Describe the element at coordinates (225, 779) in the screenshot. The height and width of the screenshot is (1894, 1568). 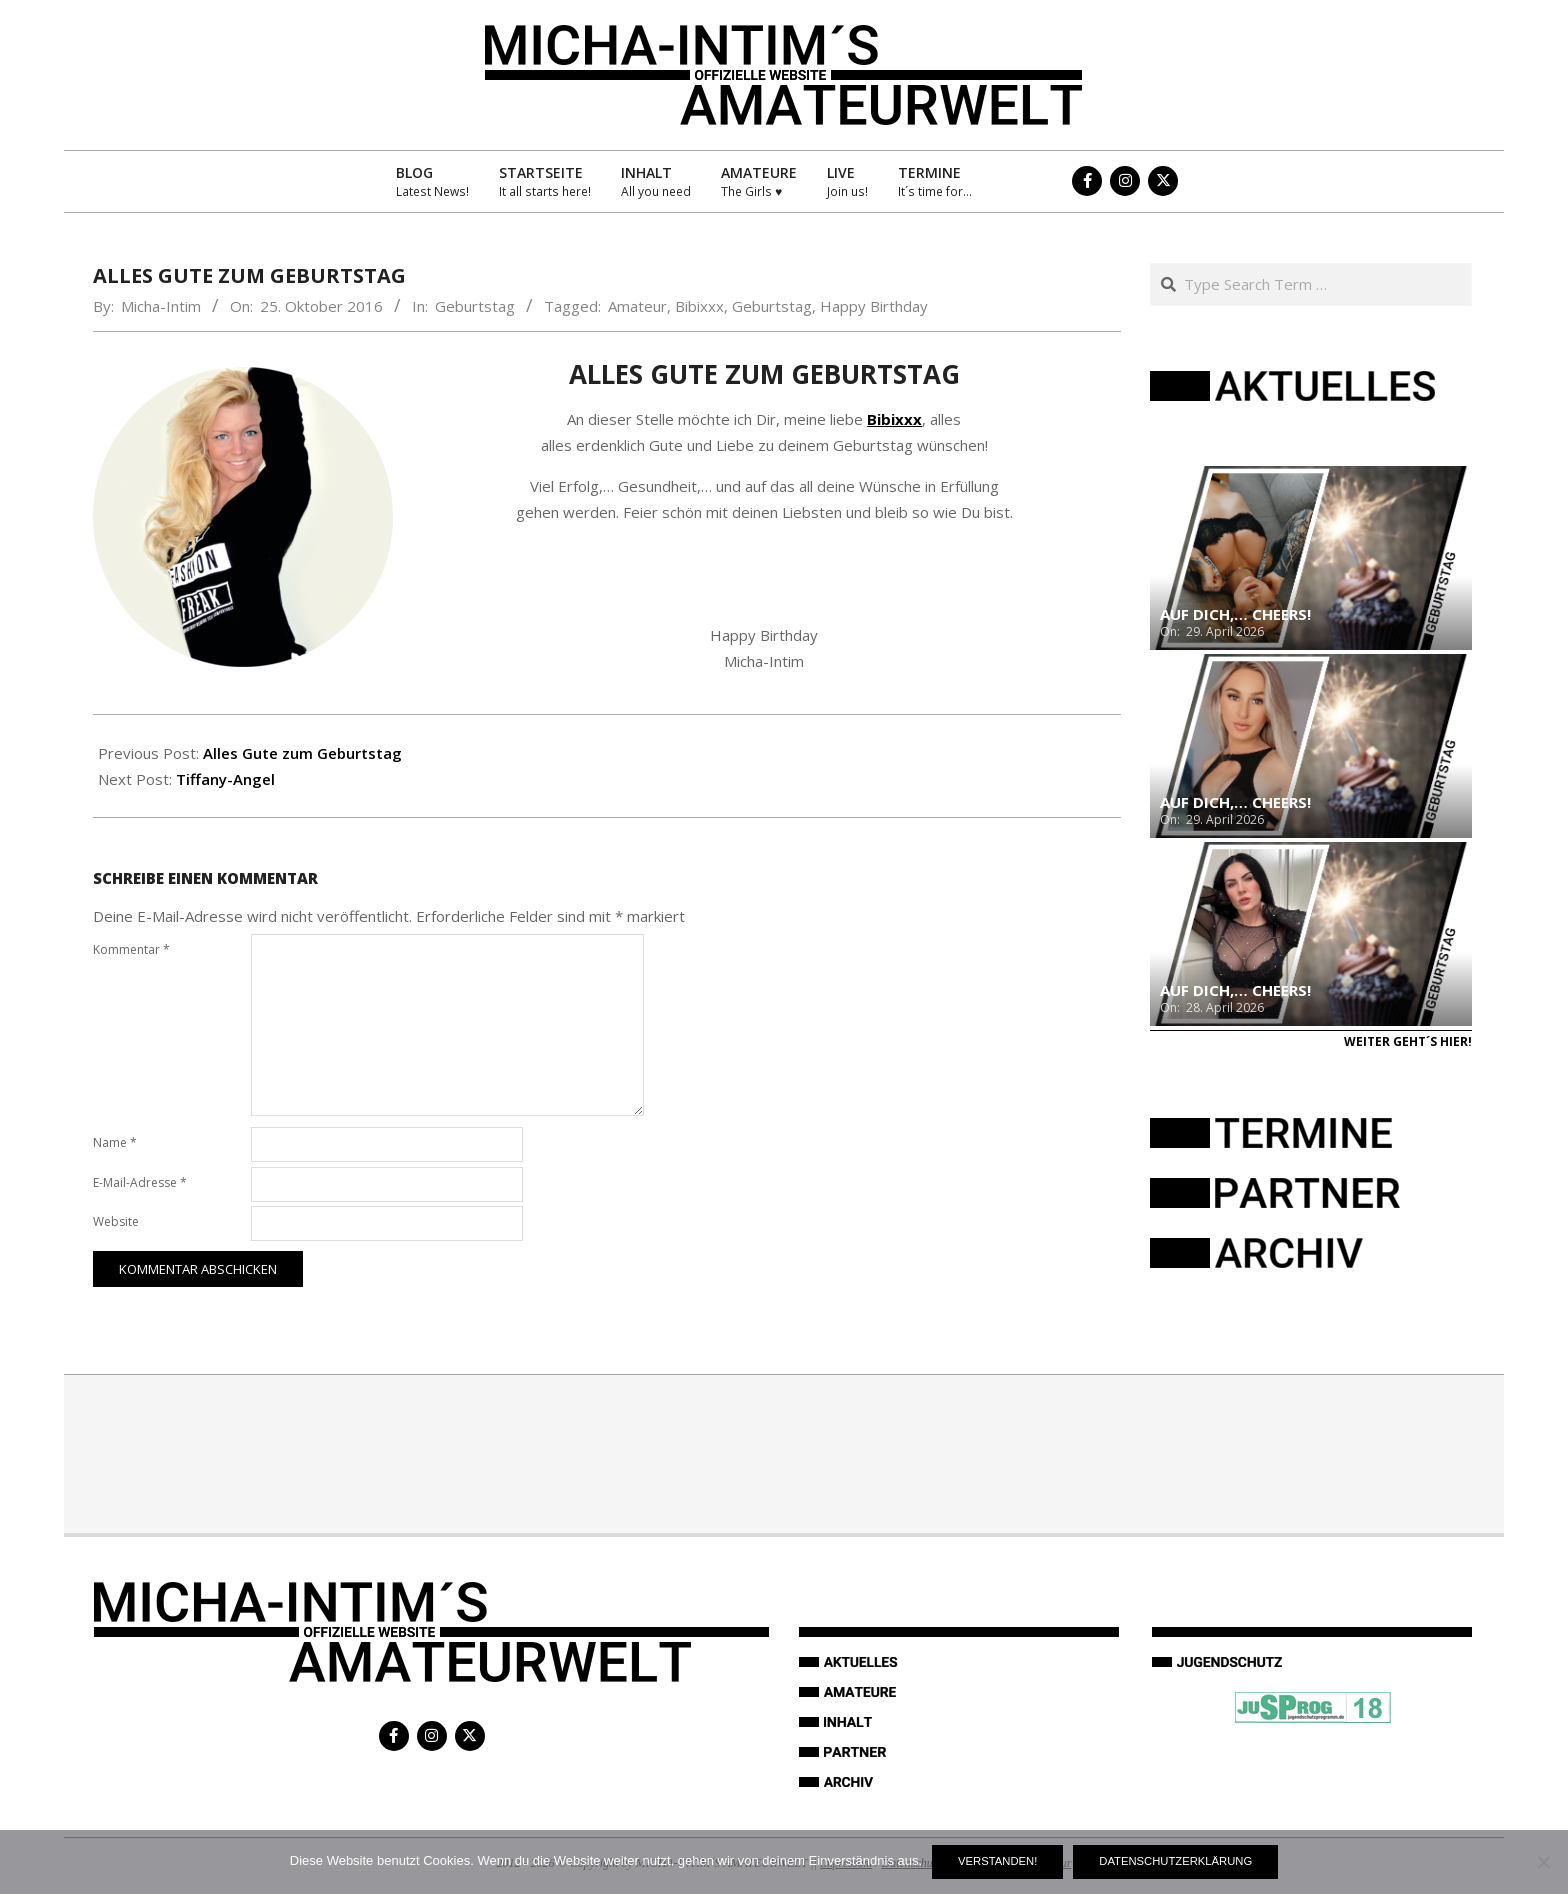
I see `Tiffany-Angel` at that location.